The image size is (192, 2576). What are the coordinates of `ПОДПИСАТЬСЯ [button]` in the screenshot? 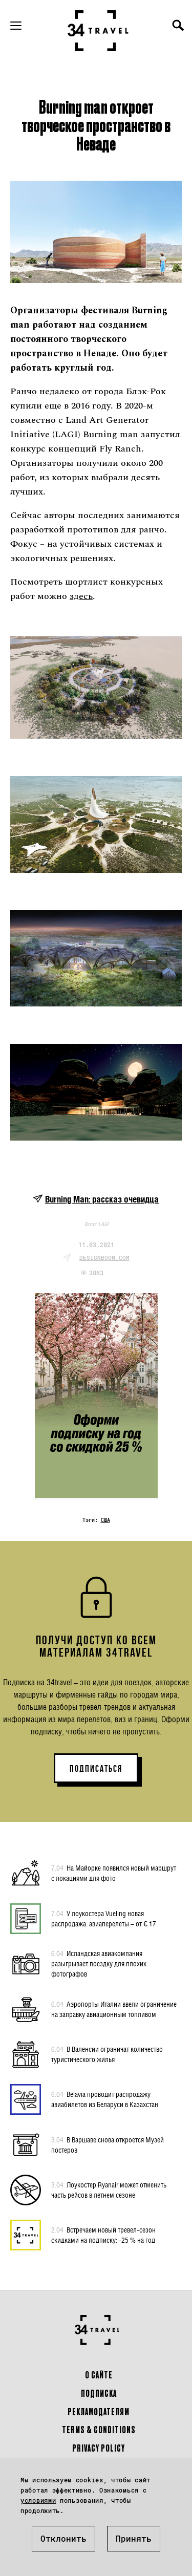 It's located at (96, 1769).